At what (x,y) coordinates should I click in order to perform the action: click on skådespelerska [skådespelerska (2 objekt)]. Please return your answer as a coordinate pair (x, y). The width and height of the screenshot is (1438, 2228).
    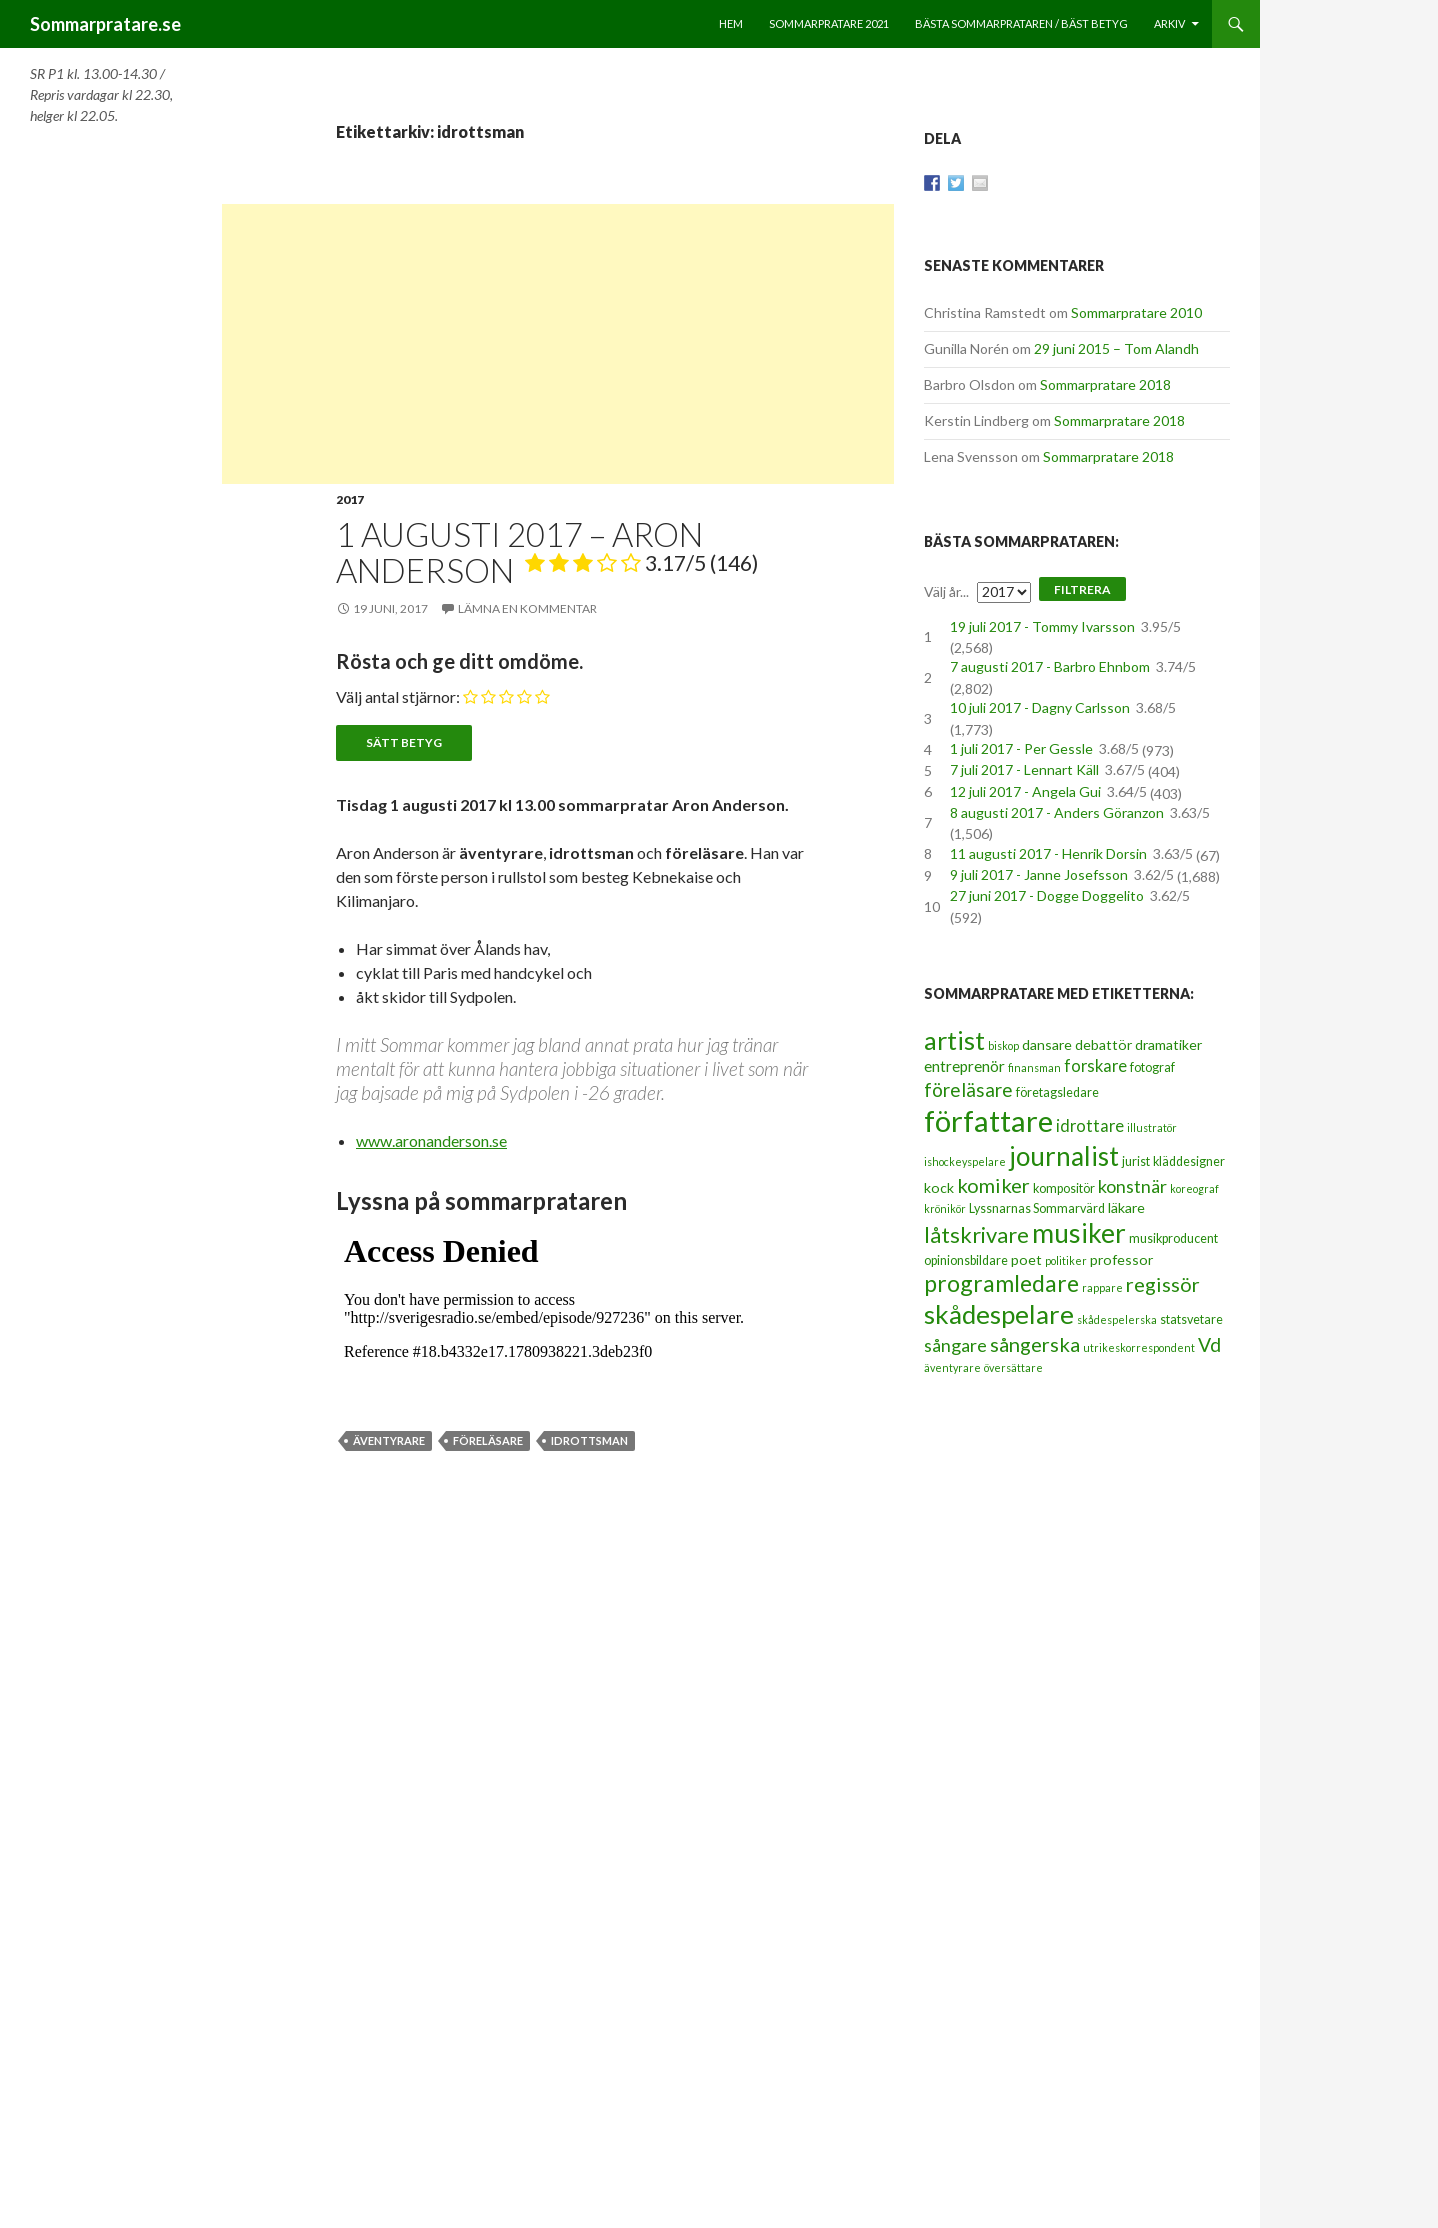
    Looking at the image, I should click on (1117, 1319).